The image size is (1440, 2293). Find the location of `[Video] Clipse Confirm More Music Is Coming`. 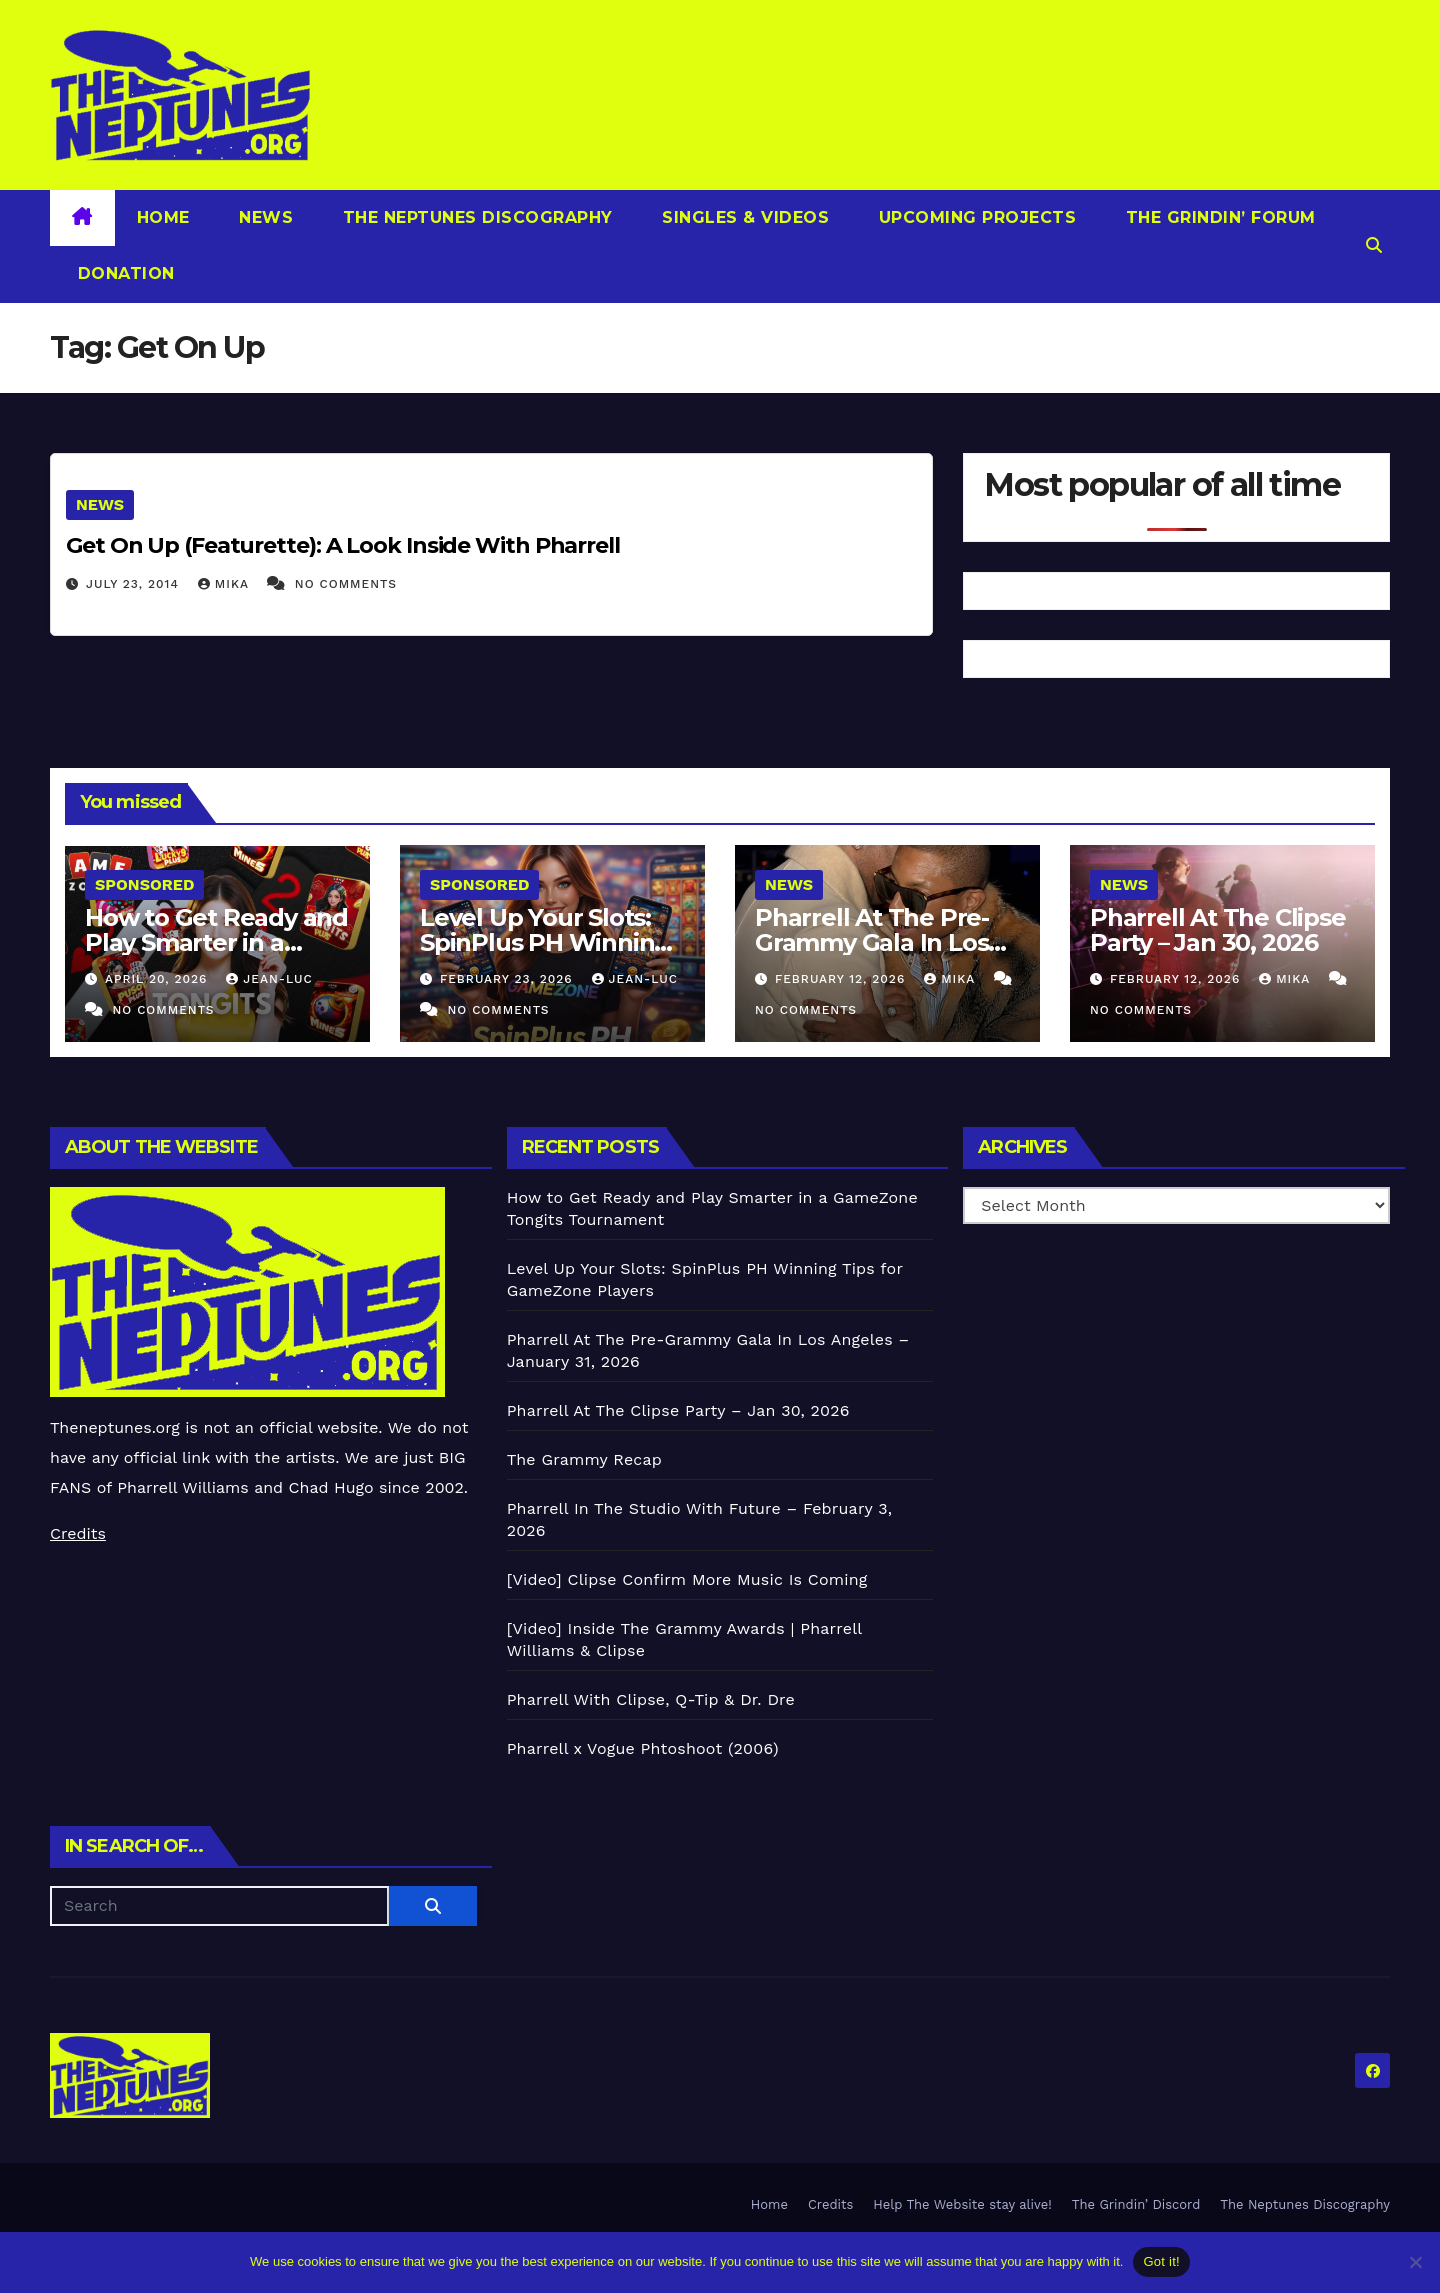

[Video] Clipse Confirm More Music Is Coming is located at coordinates (687, 1579).